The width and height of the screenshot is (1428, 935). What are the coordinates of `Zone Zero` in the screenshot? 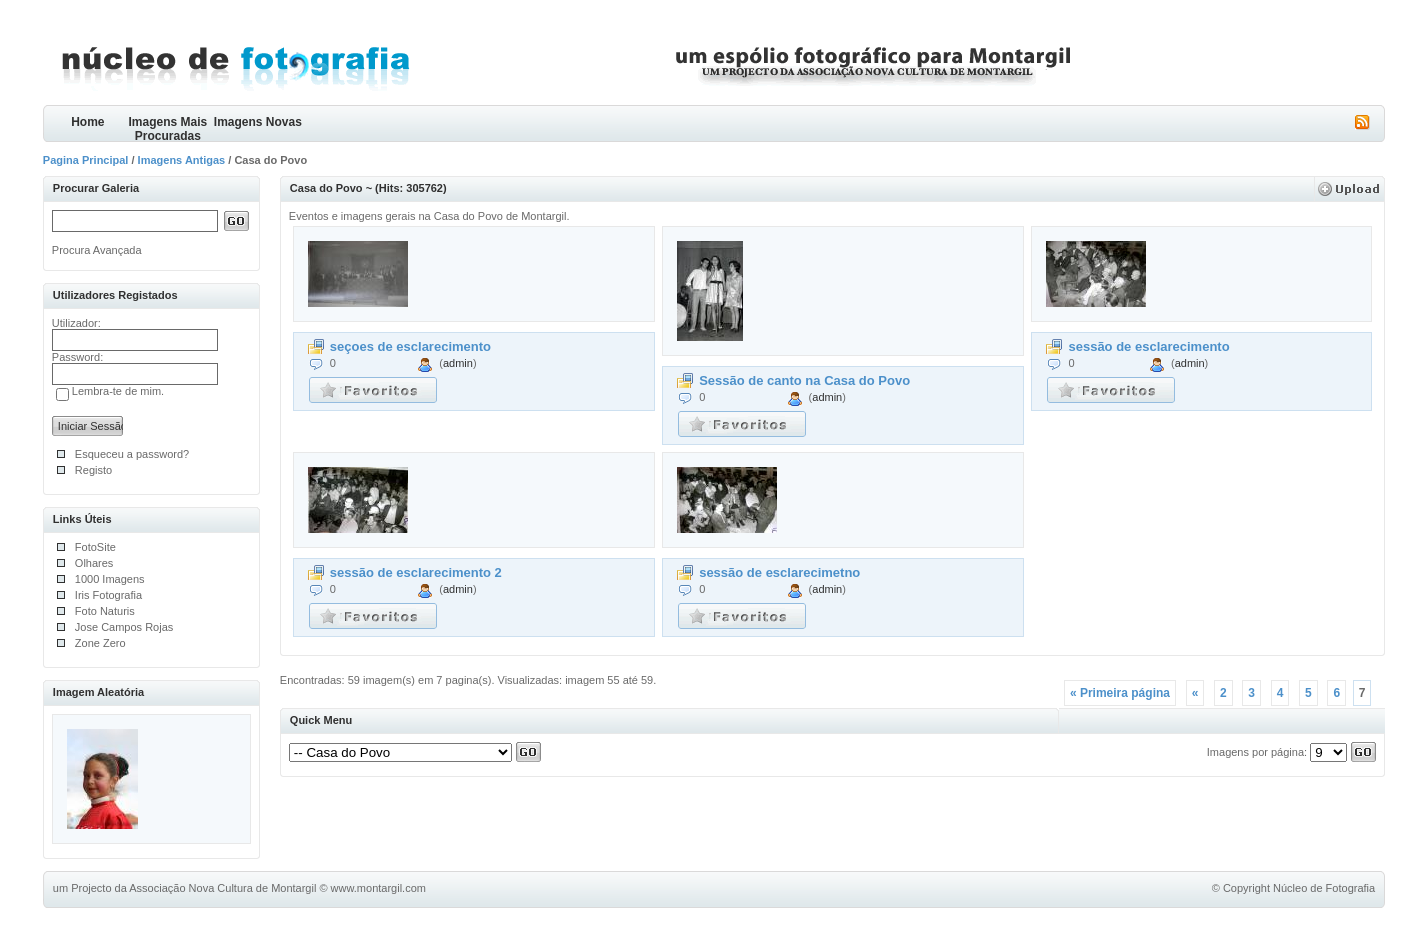 It's located at (100, 643).